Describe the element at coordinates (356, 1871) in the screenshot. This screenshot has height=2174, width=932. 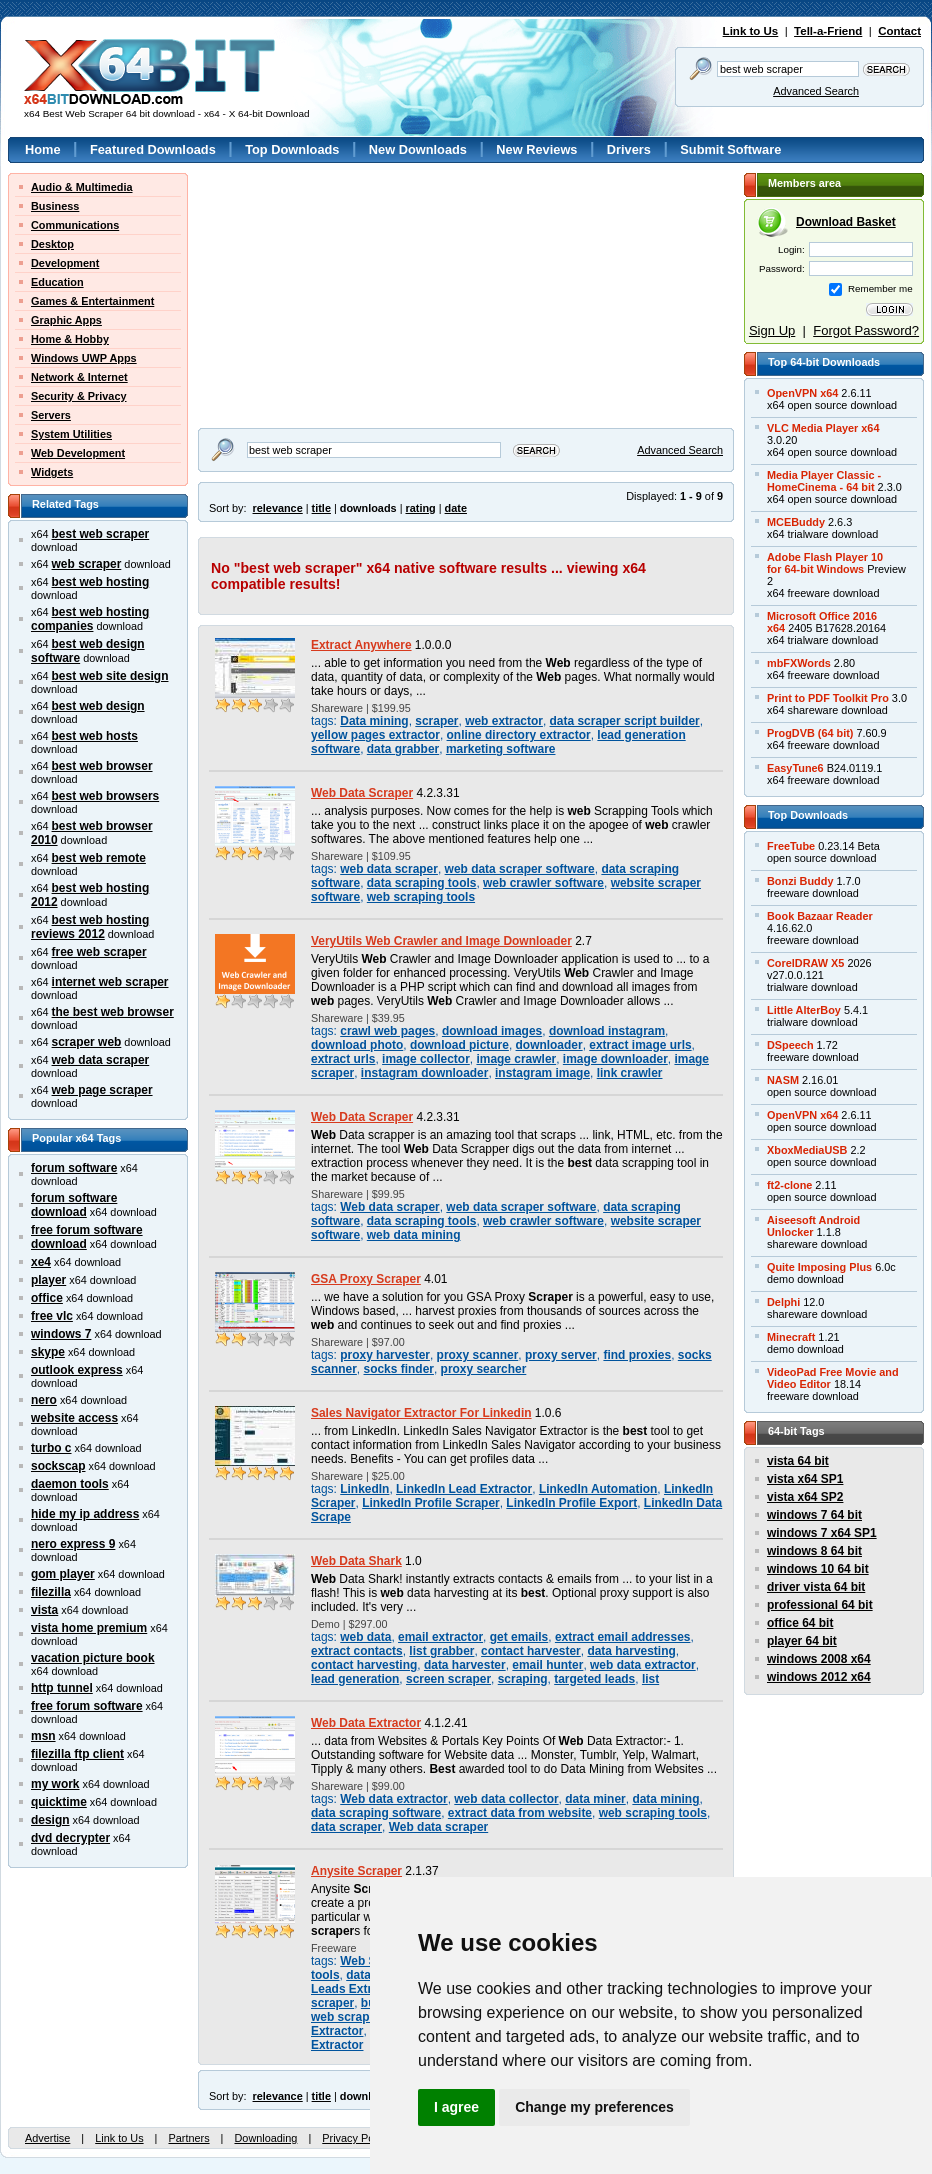
I see `Anysite Scraper` at that location.